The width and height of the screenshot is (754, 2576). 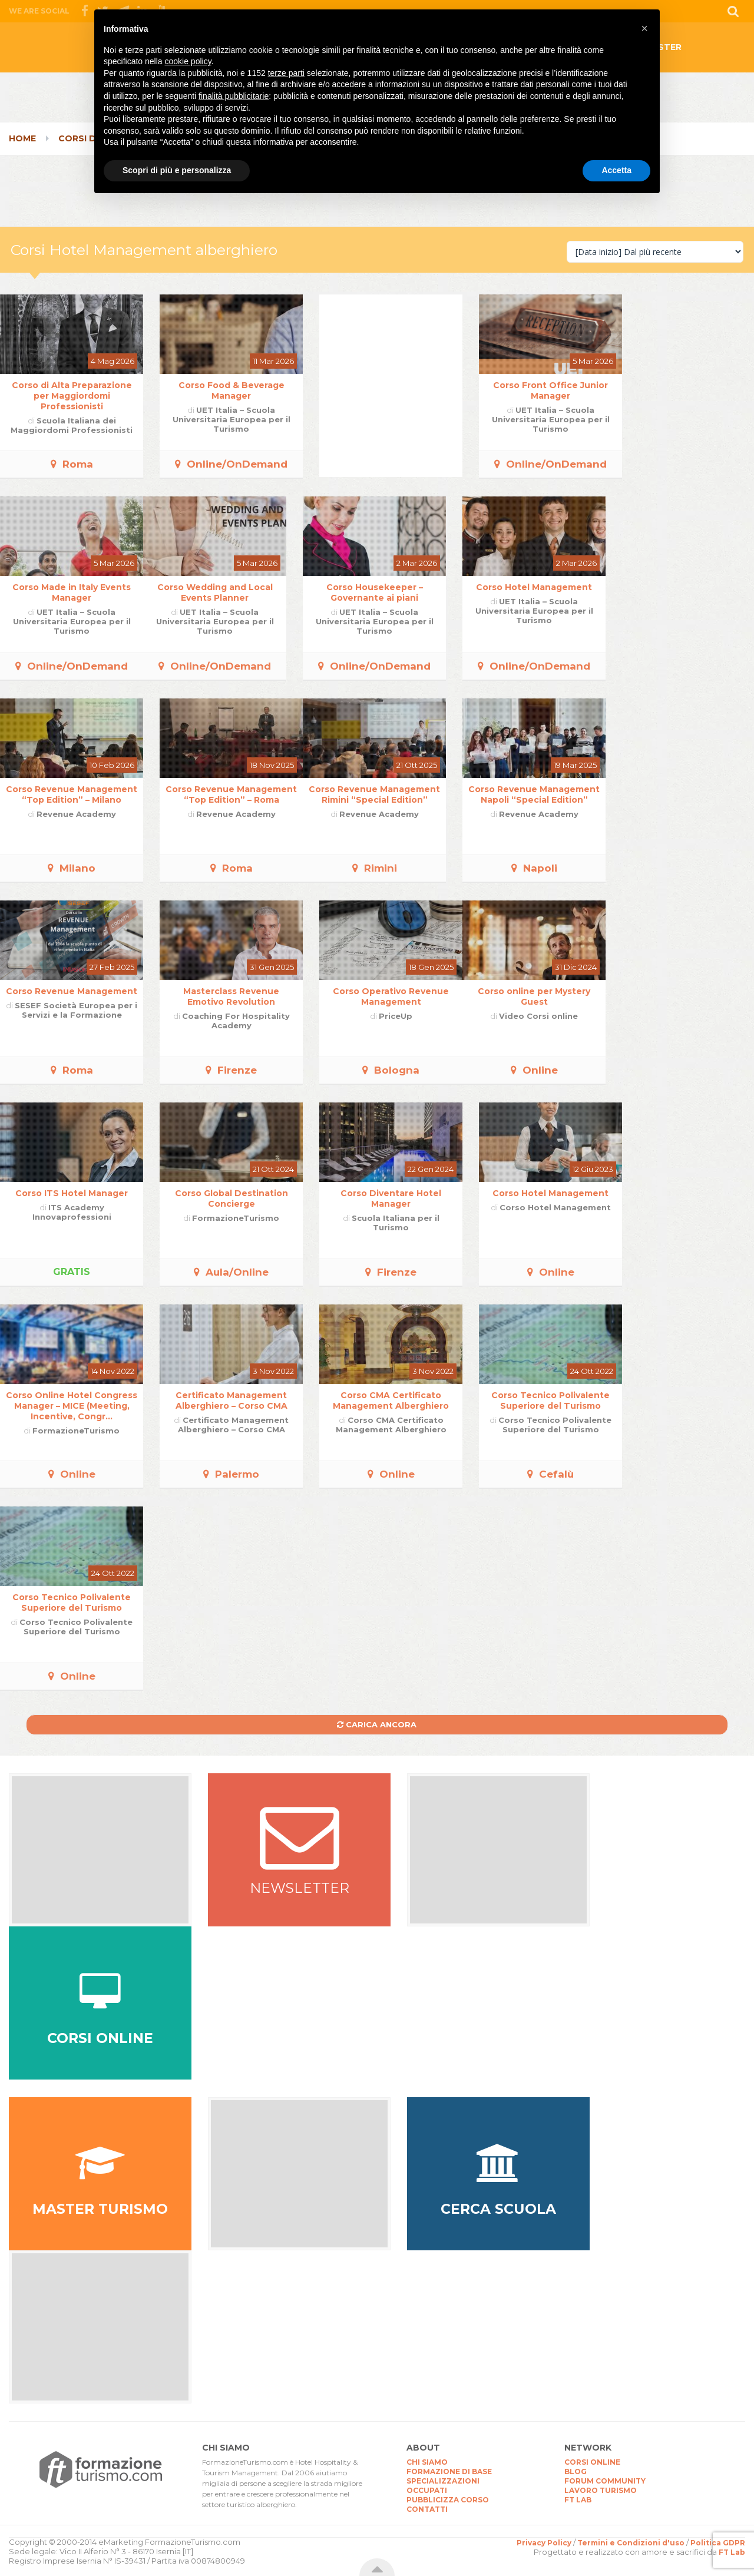 I want to click on finalità pubblicitarie, so click(x=234, y=96).